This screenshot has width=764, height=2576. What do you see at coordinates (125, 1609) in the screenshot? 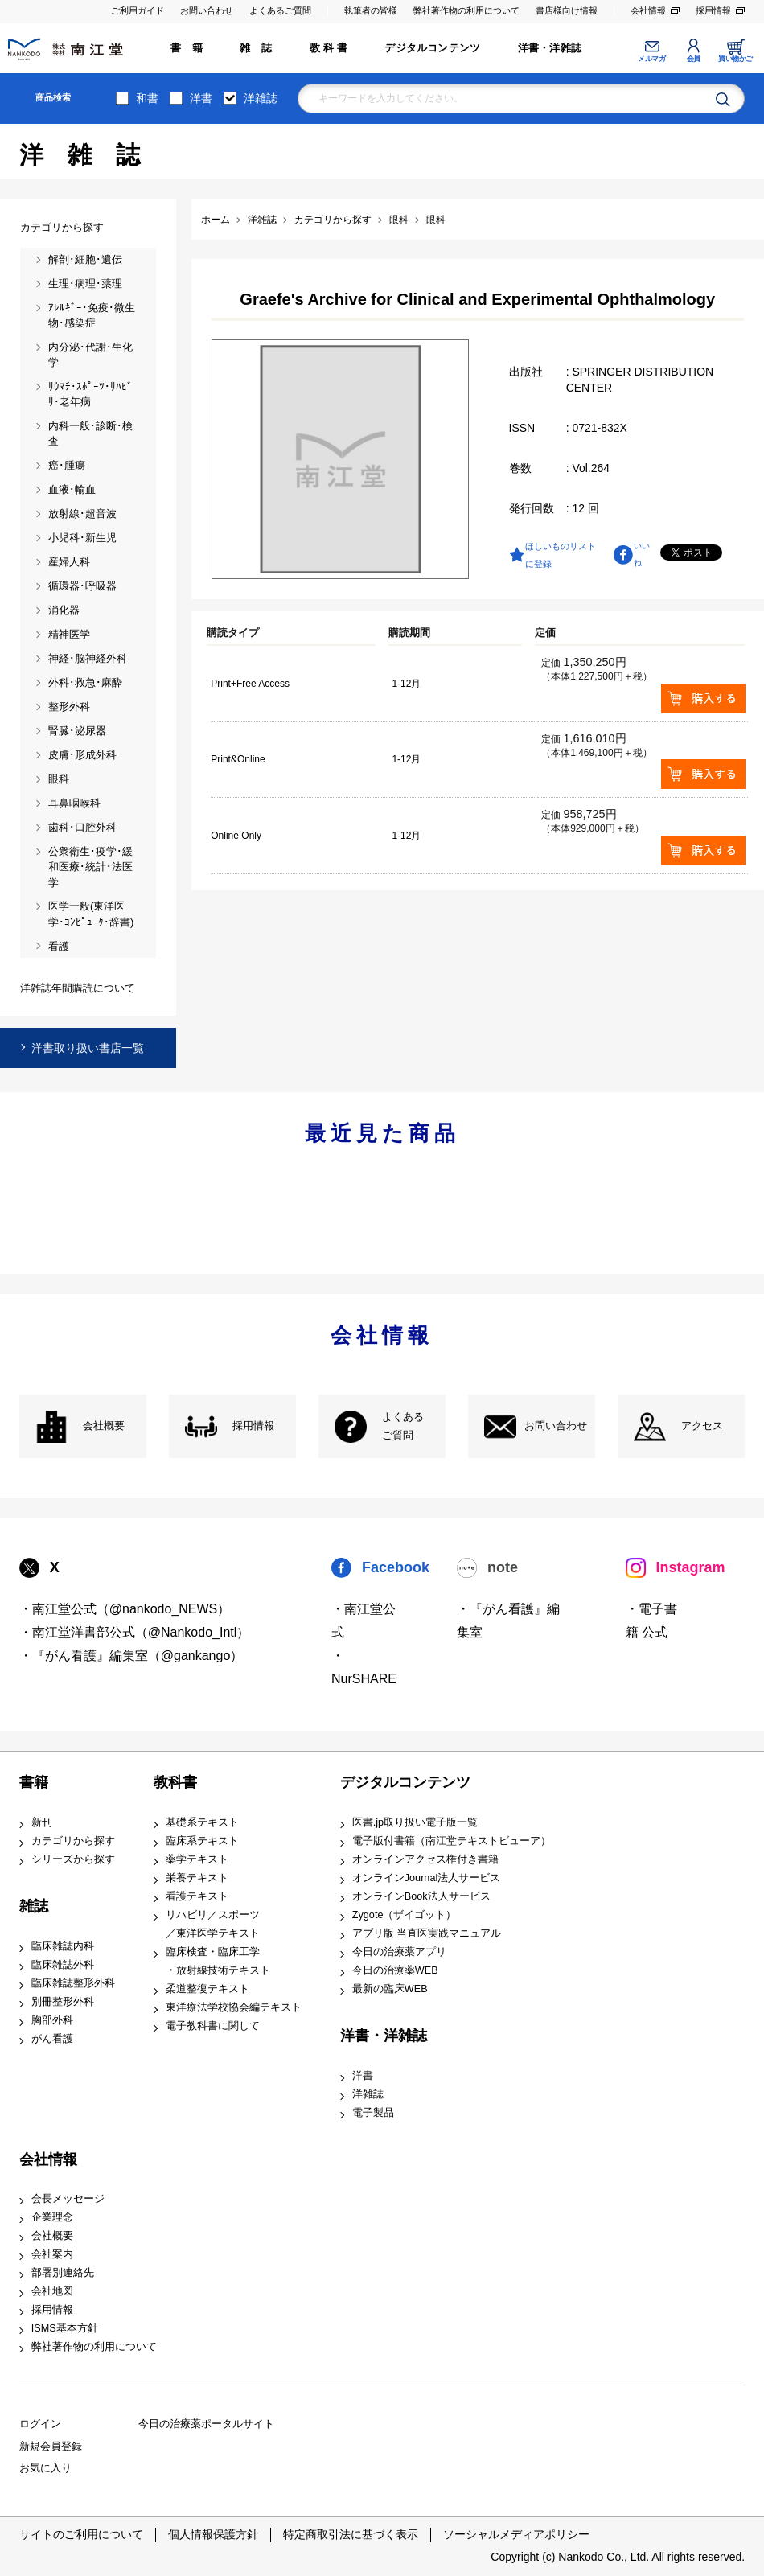
I see `・南江堂公式（@nankodo_NEWS）` at bounding box center [125, 1609].